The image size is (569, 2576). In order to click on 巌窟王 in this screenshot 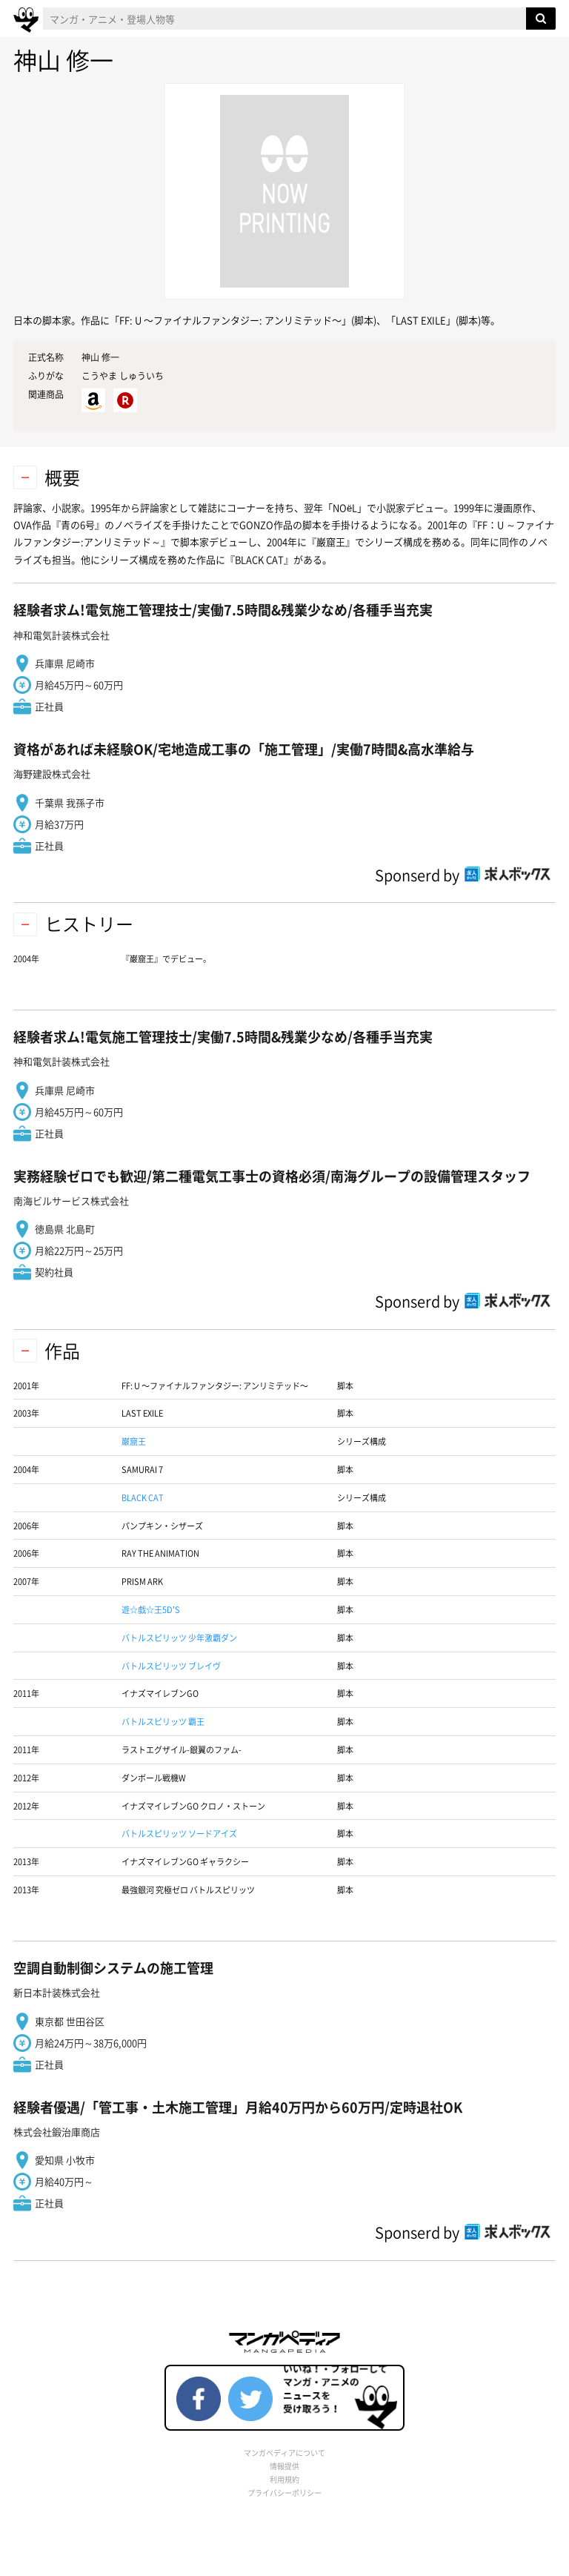, I will do `click(134, 1441)`.